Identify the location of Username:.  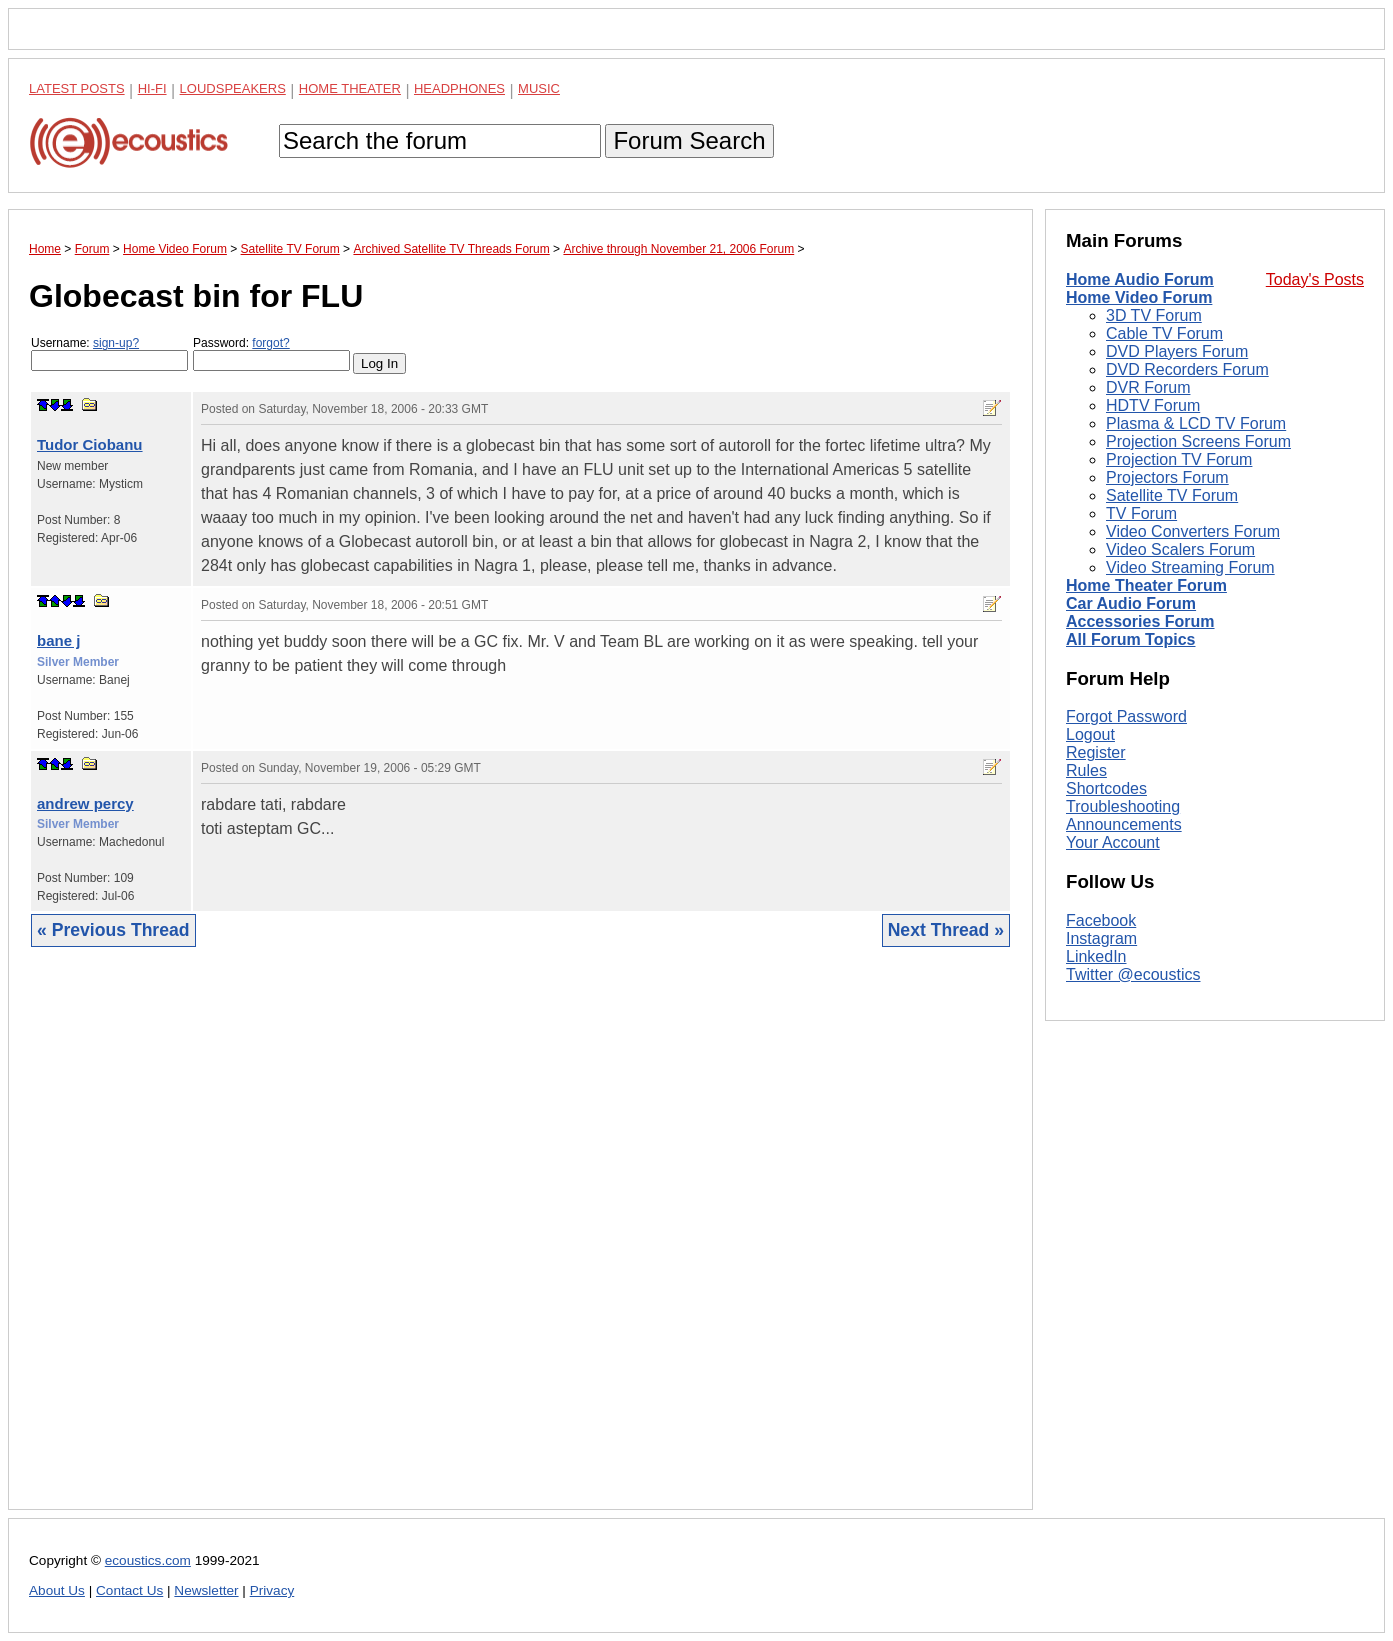
(109, 353).